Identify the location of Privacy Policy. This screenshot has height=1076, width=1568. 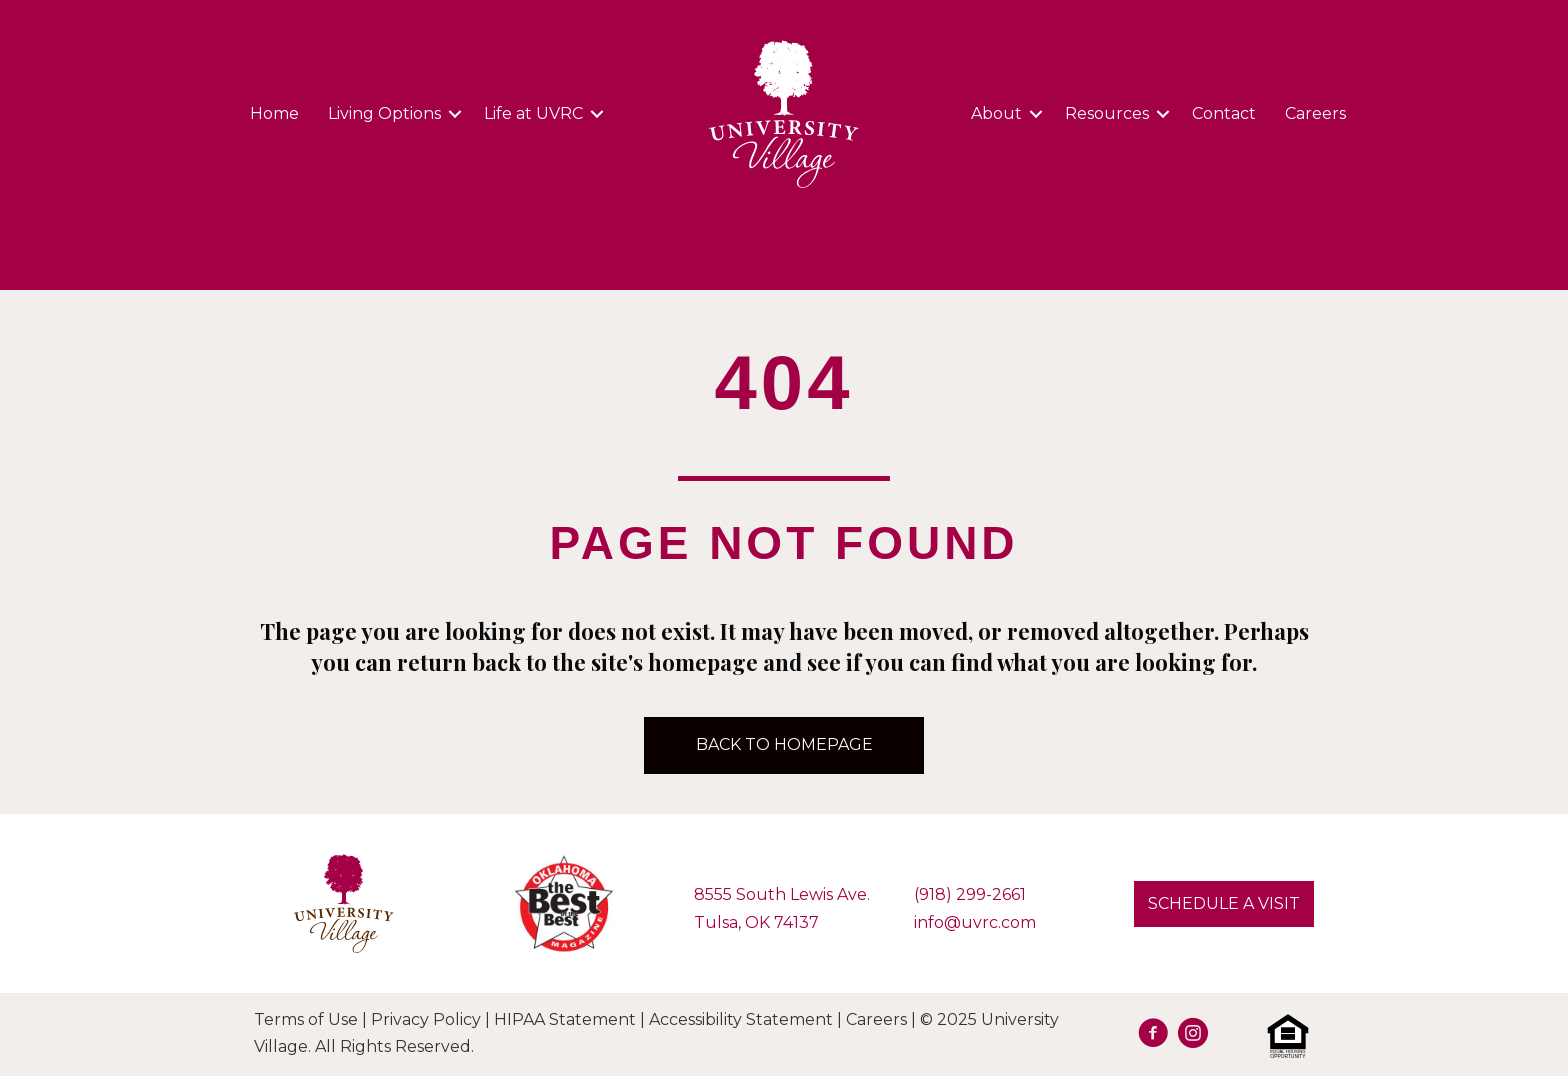
(426, 1019).